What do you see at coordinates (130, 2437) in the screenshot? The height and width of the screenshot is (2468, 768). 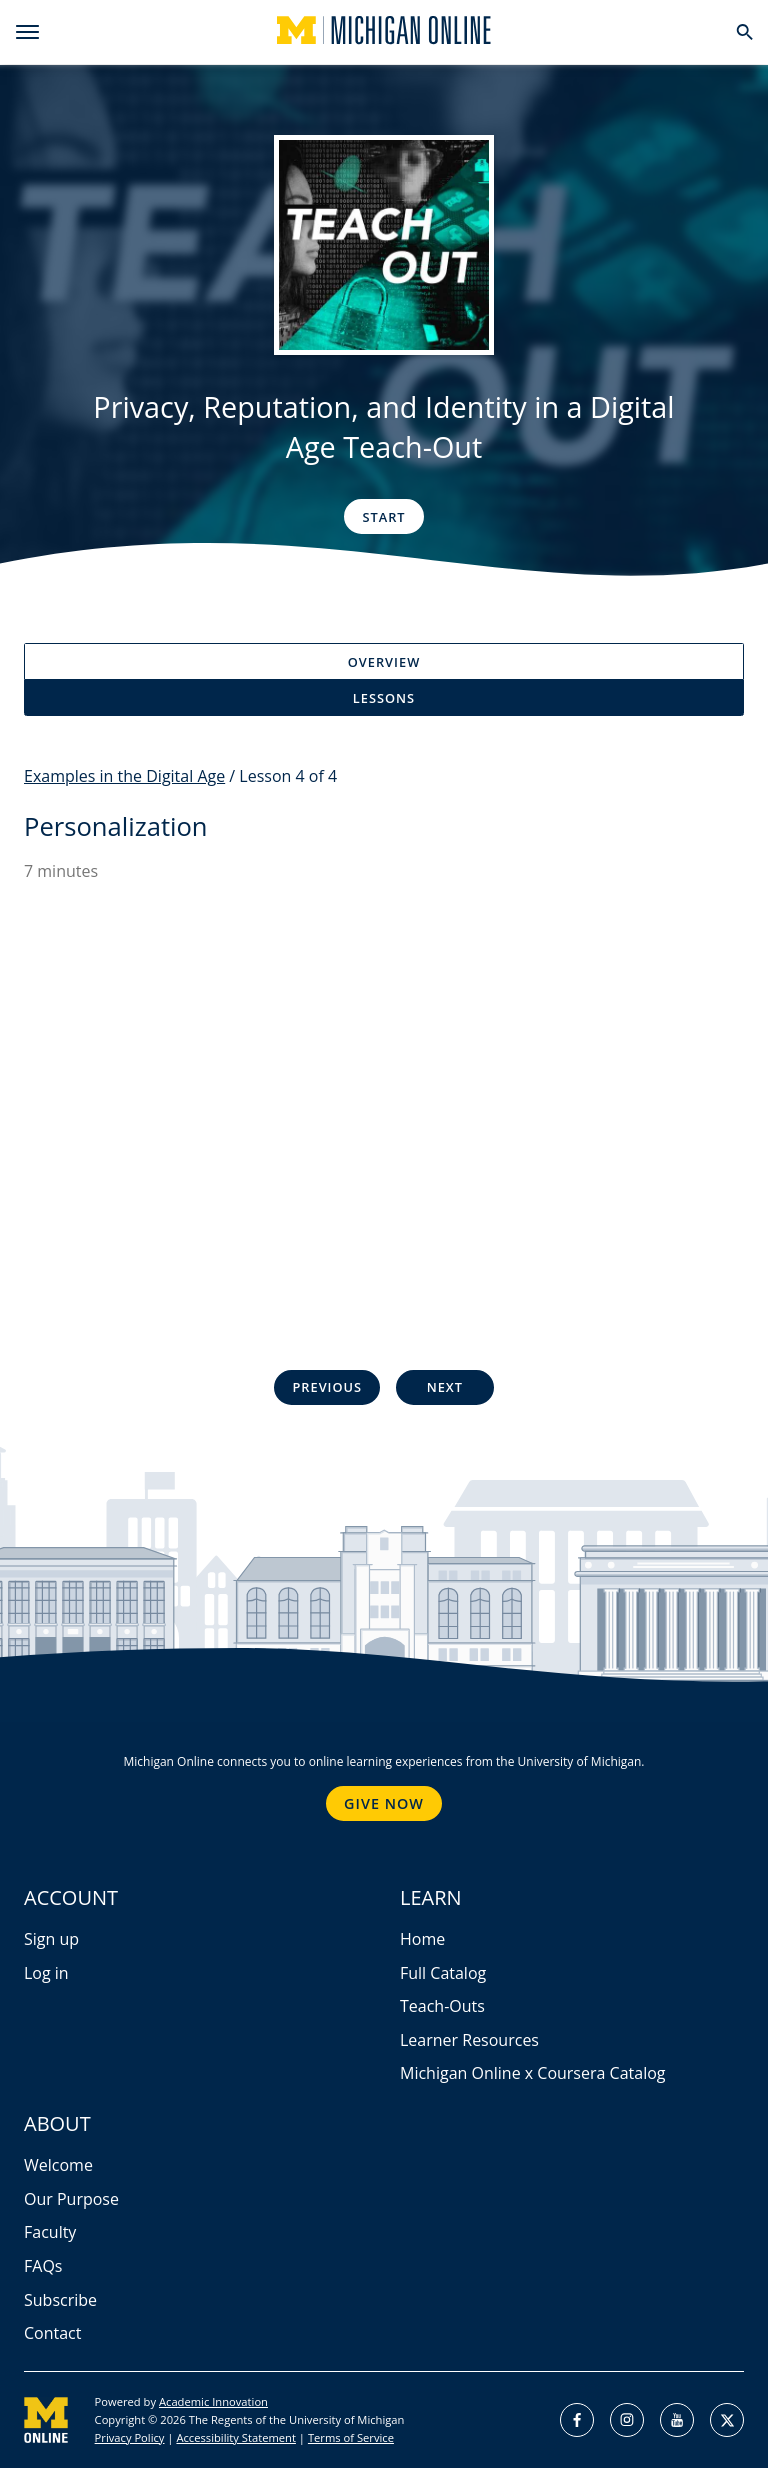 I see `Privacy Policy` at bounding box center [130, 2437].